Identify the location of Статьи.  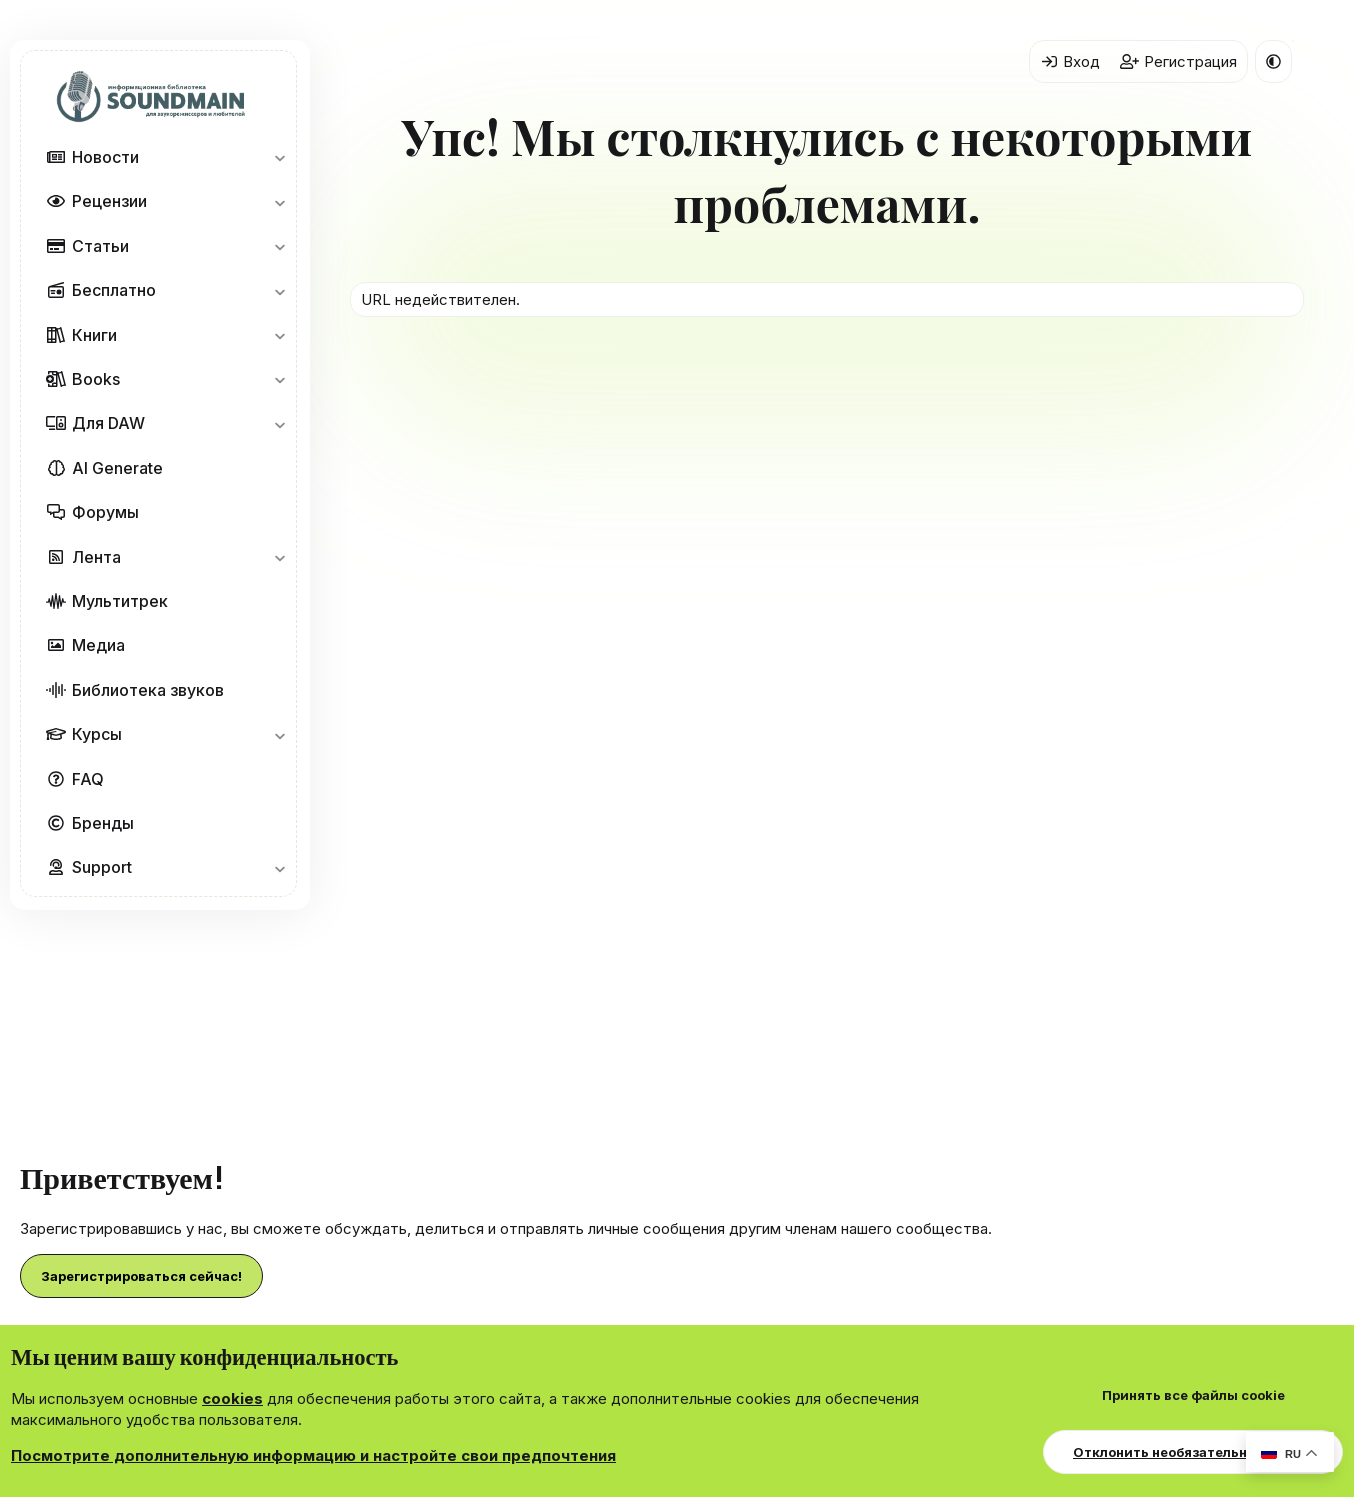
(100, 246).